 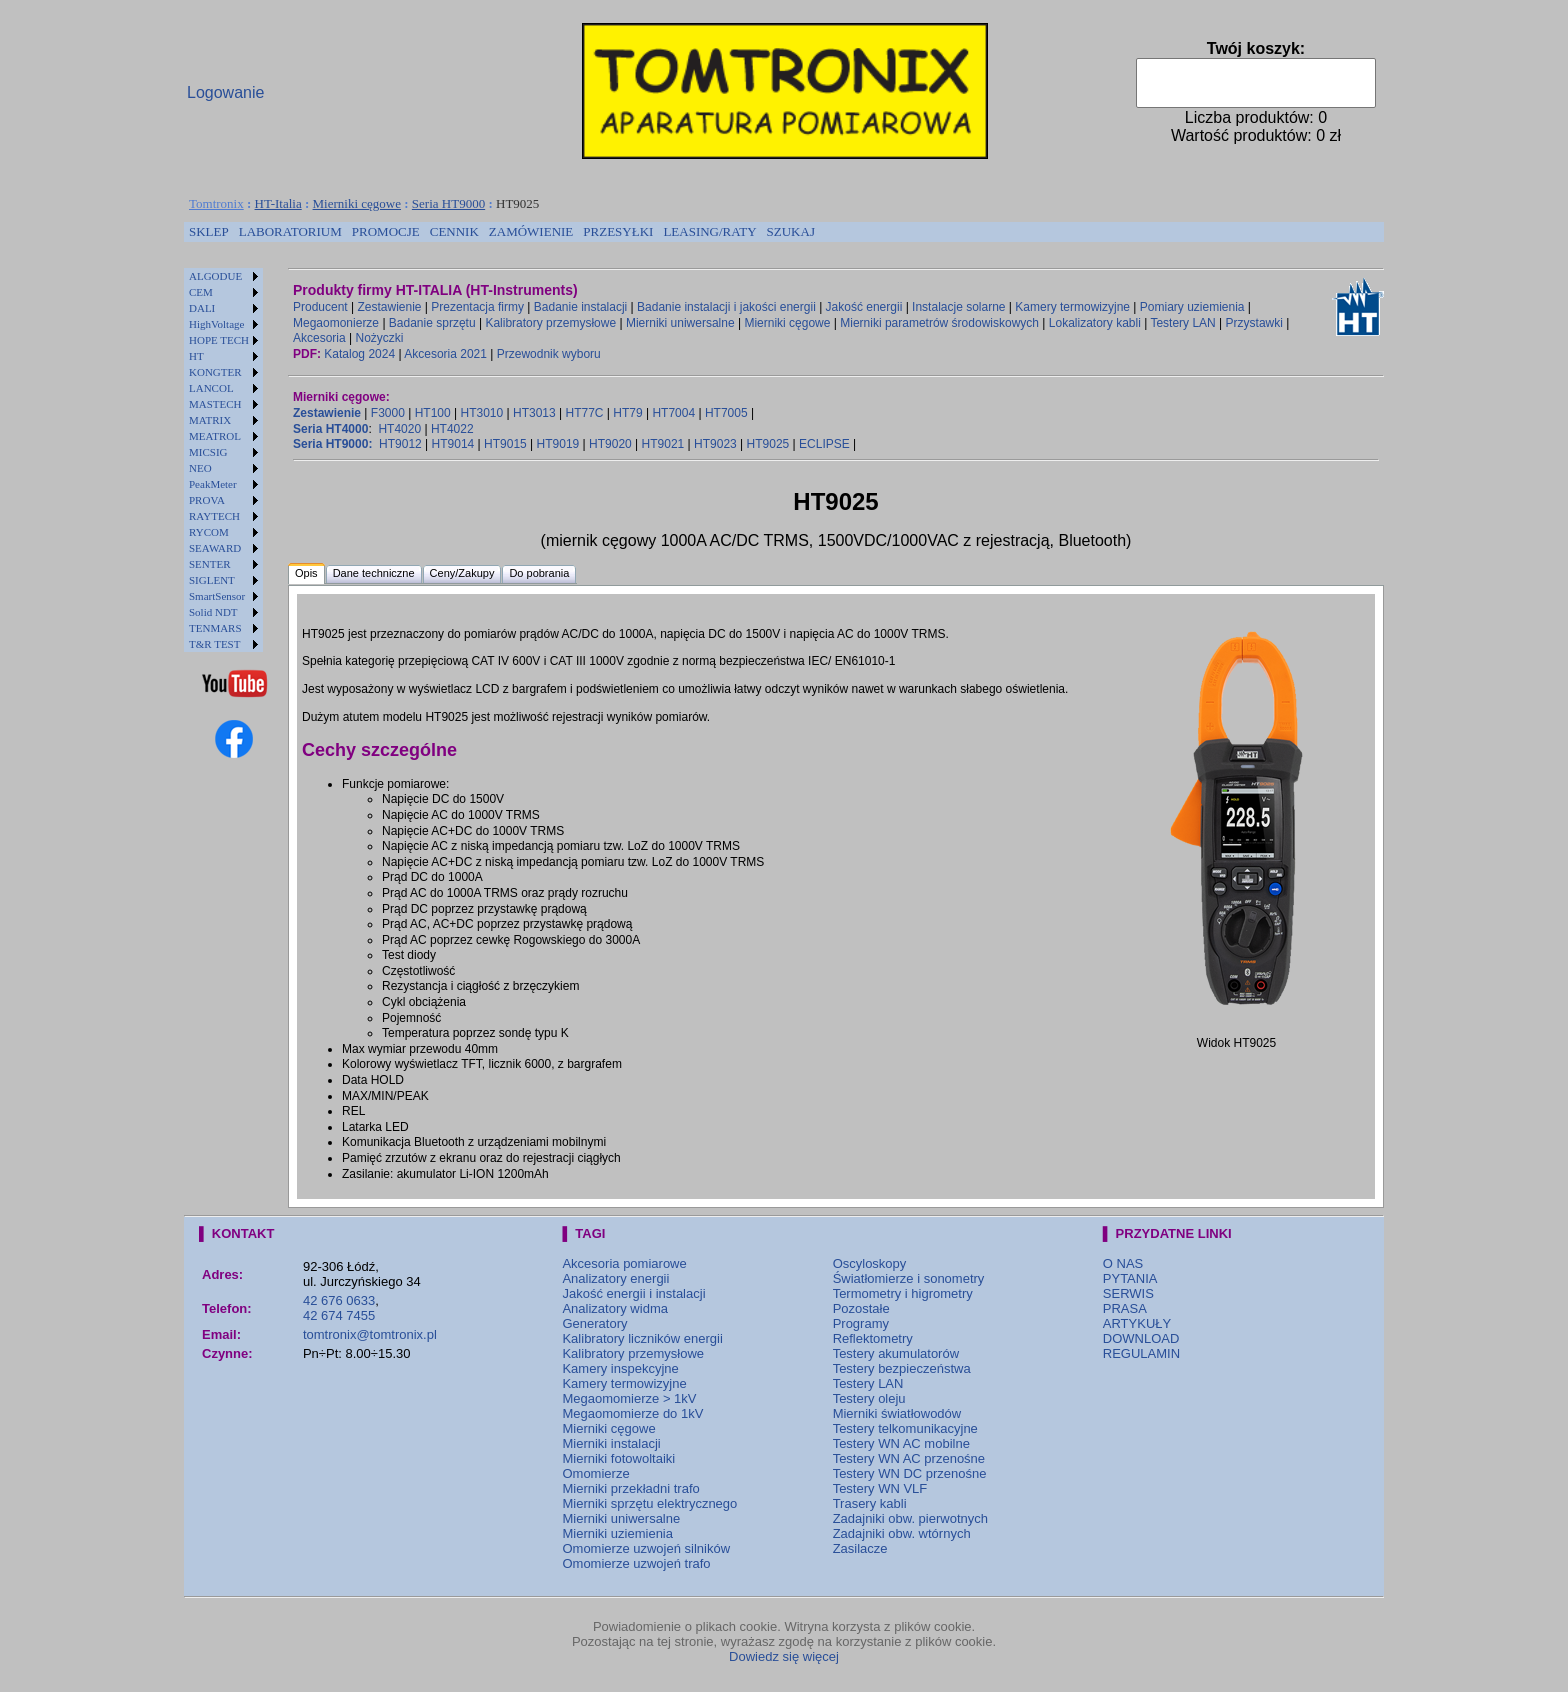 What do you see at coordinates (824, 444) in the screenshot?
I see `ECLIPSE` at bounding box center [824, 444].